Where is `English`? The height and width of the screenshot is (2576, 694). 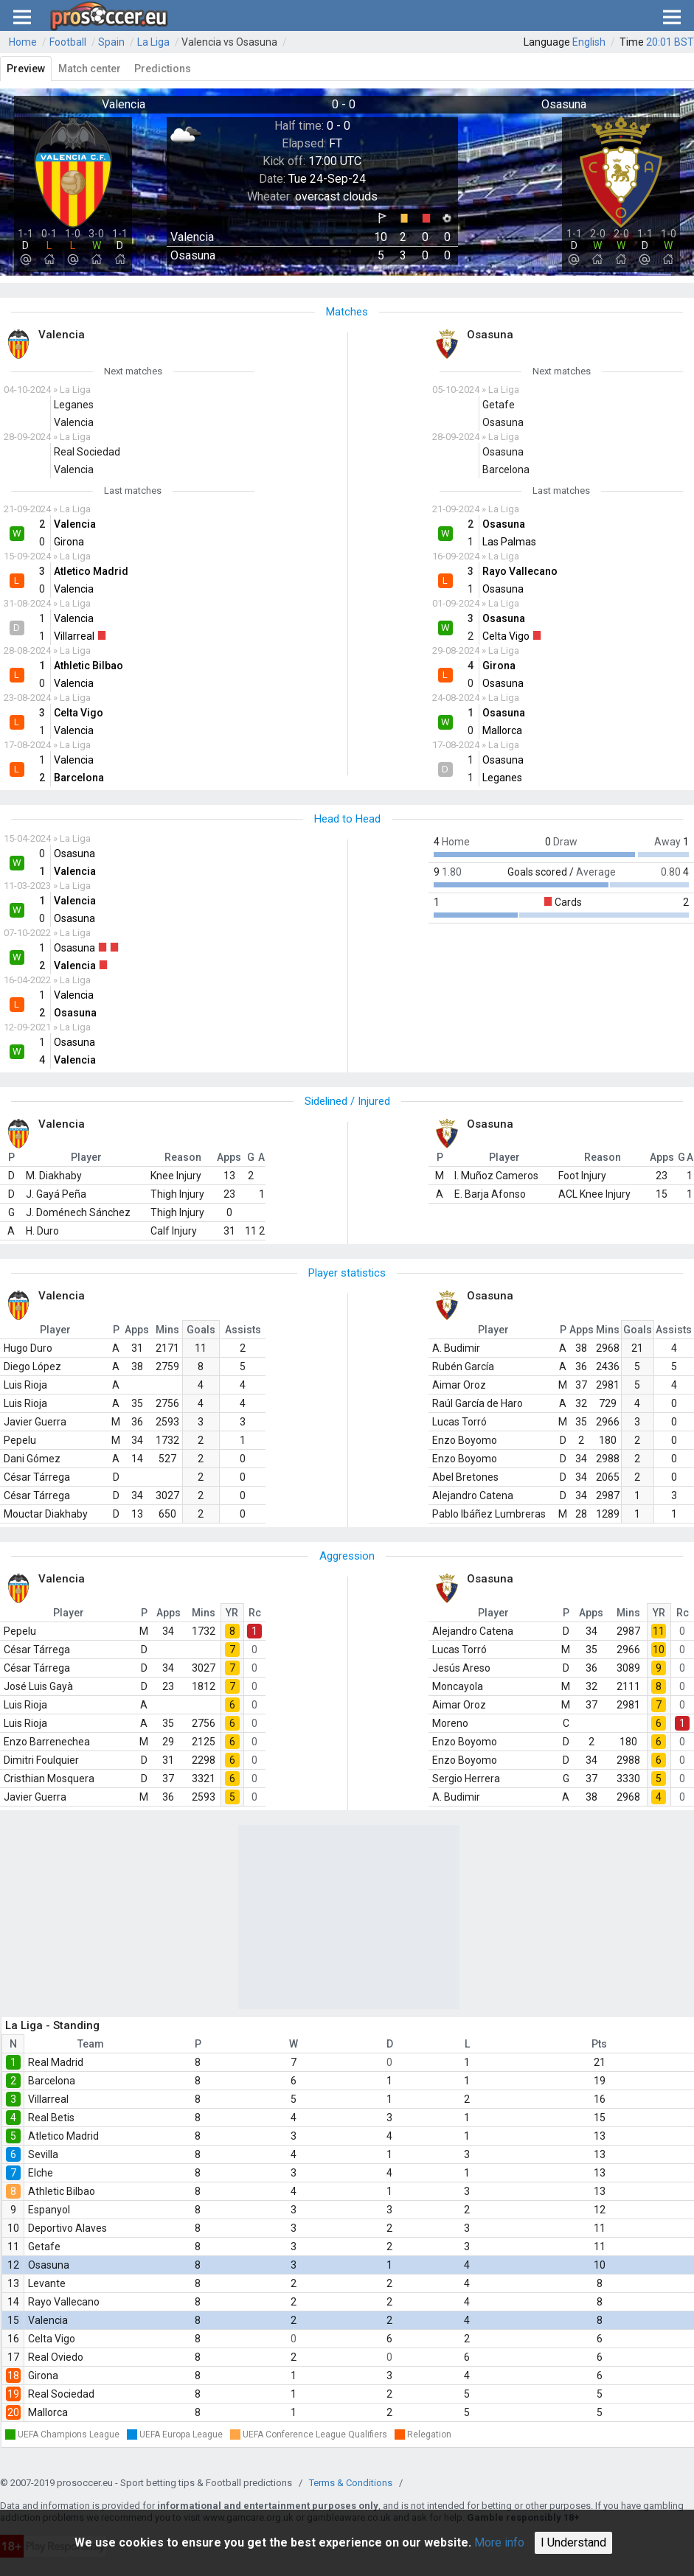 English is located at coordinates (588, 42).